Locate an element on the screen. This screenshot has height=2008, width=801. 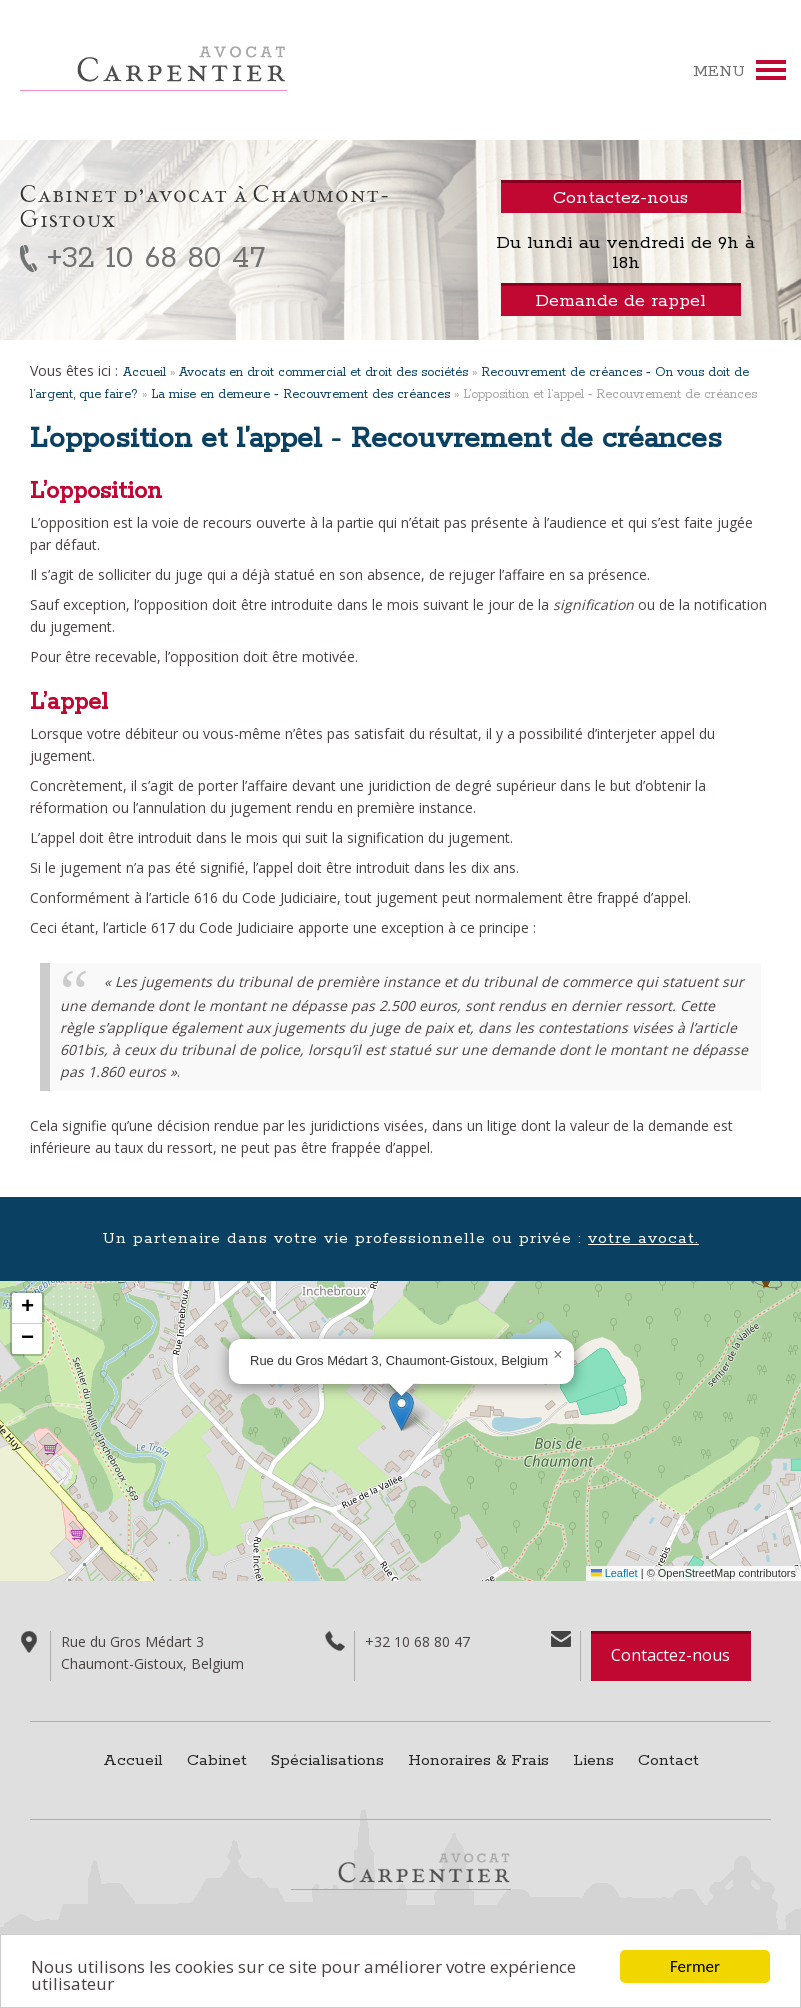
Honoraires & Frais is located at coordinates (478, 1760).